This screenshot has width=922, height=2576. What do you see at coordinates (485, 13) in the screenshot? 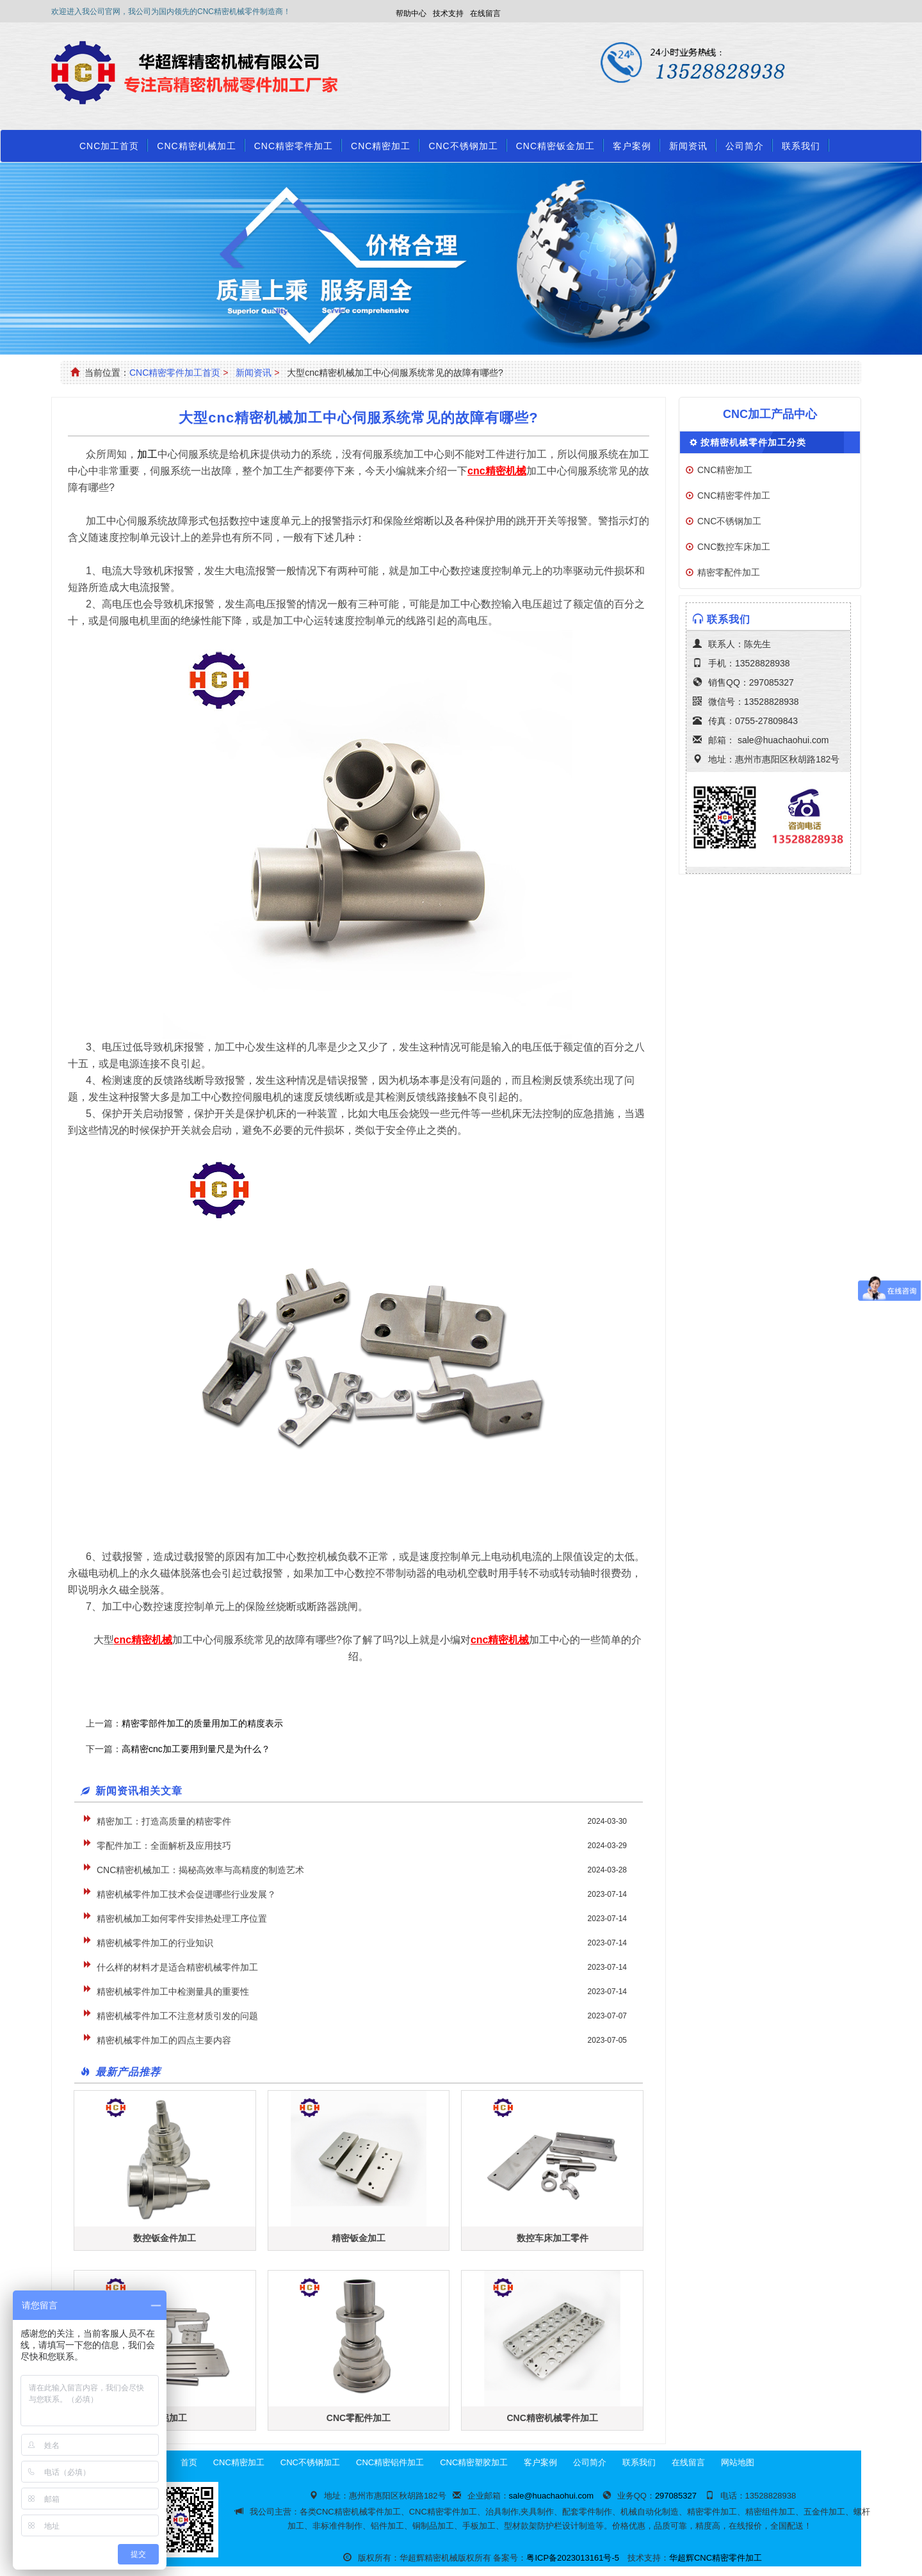
I see `在线留言` at bounding box center [485, 13].